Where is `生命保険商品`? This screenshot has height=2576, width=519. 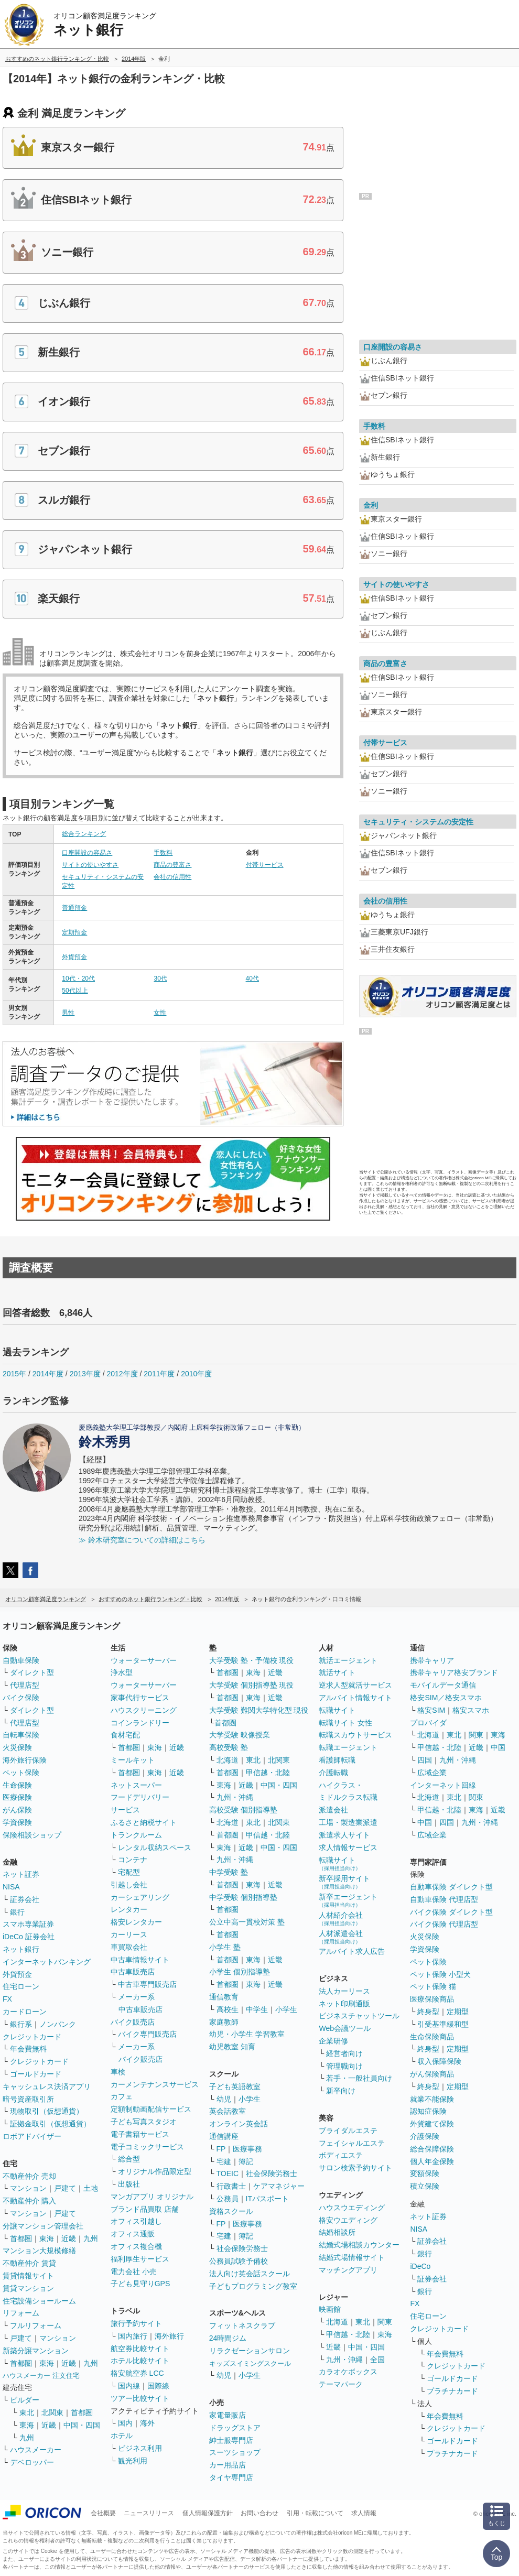
生命保険商品 is located at coordinates (432, 2036).